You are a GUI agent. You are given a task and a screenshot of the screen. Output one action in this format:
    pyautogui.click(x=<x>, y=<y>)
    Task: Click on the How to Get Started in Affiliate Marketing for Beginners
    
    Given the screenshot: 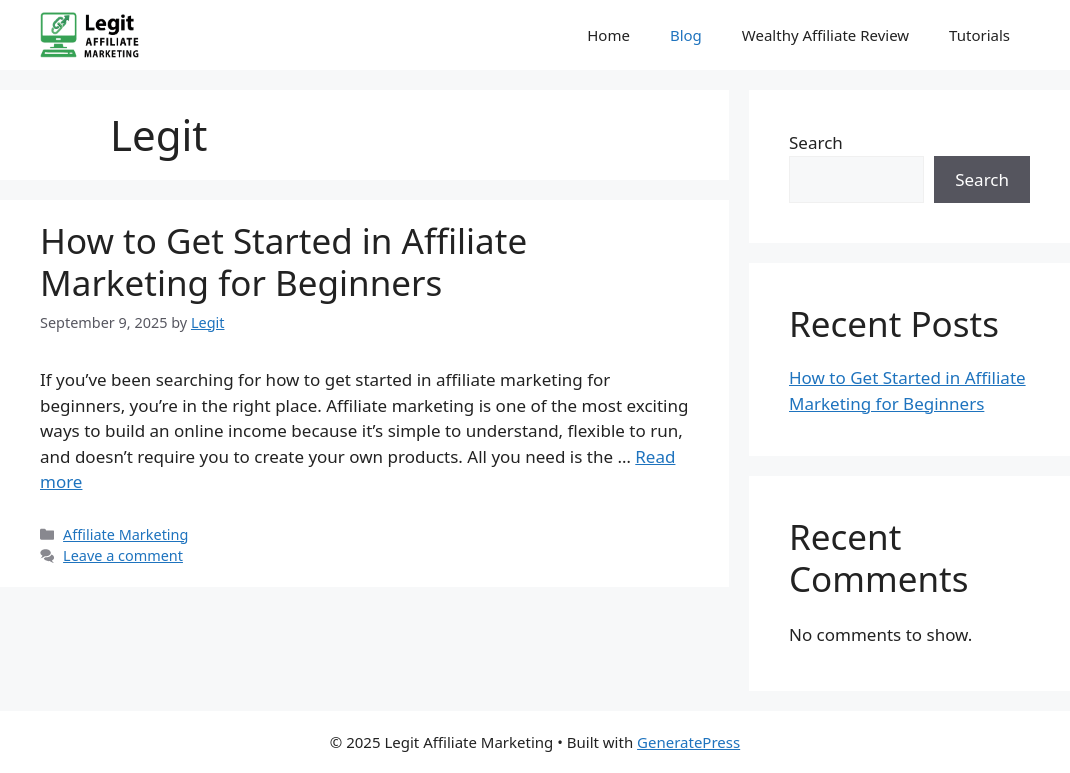 What is the action you would take?
    pyautogui.click(x=283, y=261)
    